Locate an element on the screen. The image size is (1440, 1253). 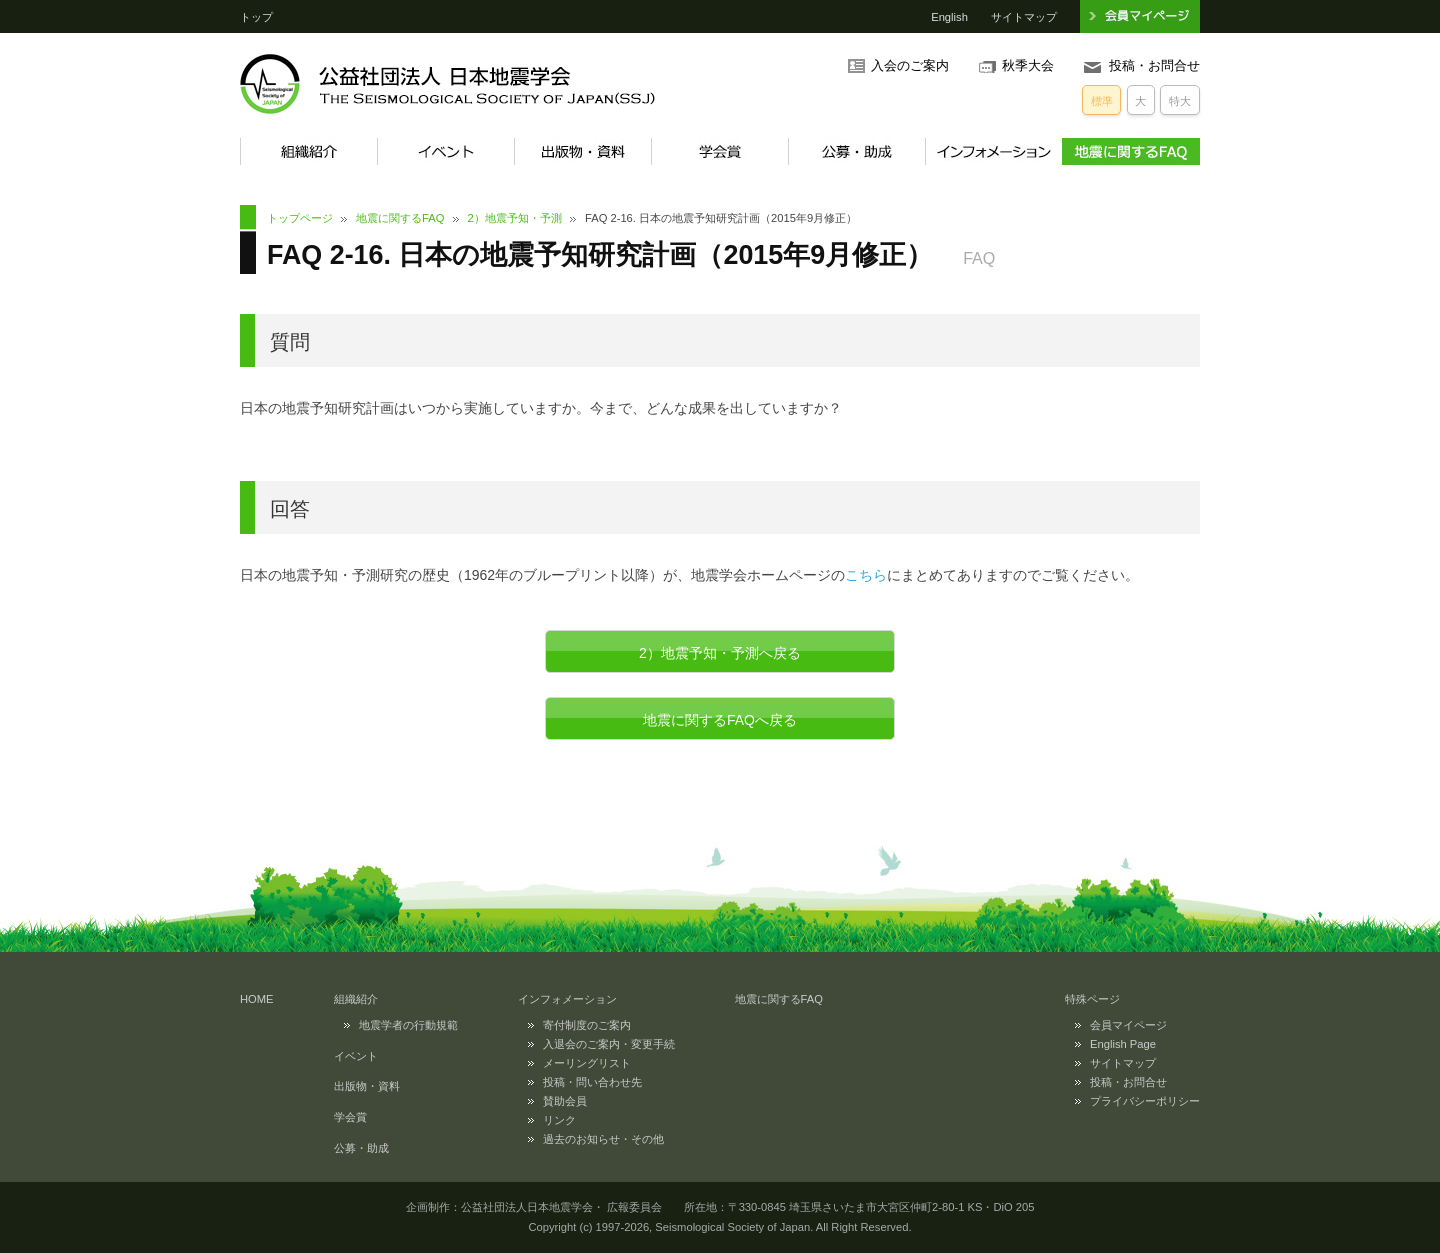
トップページ is located at coordinates (300, 218).